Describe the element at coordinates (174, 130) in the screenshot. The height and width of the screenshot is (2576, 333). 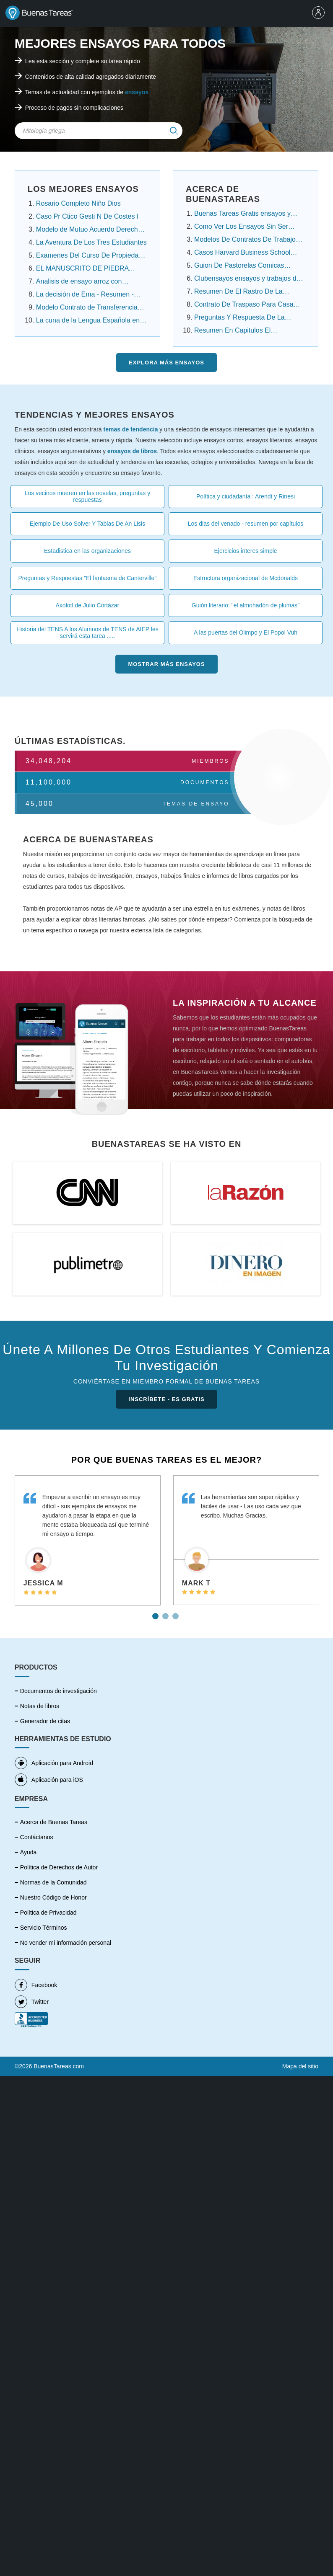
I see `[img]` at that location.